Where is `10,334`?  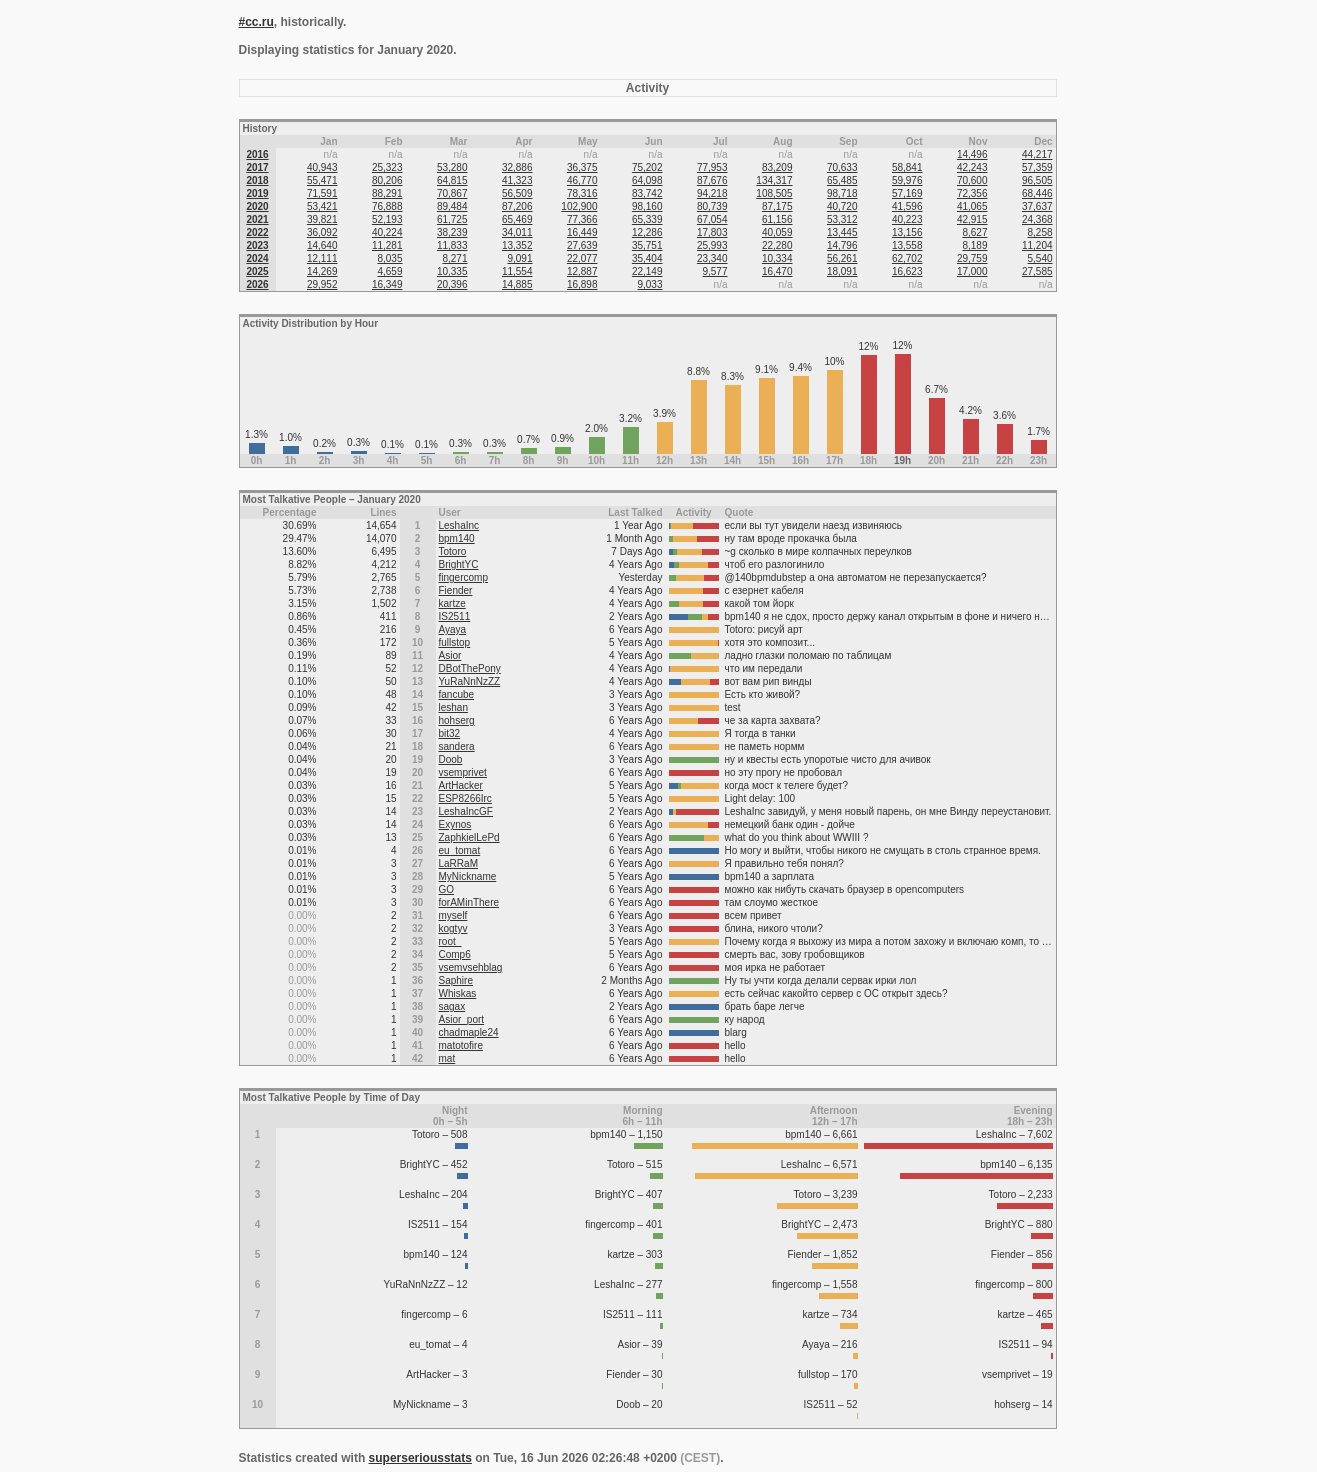
10,334 is located at coordinates (777, 258).